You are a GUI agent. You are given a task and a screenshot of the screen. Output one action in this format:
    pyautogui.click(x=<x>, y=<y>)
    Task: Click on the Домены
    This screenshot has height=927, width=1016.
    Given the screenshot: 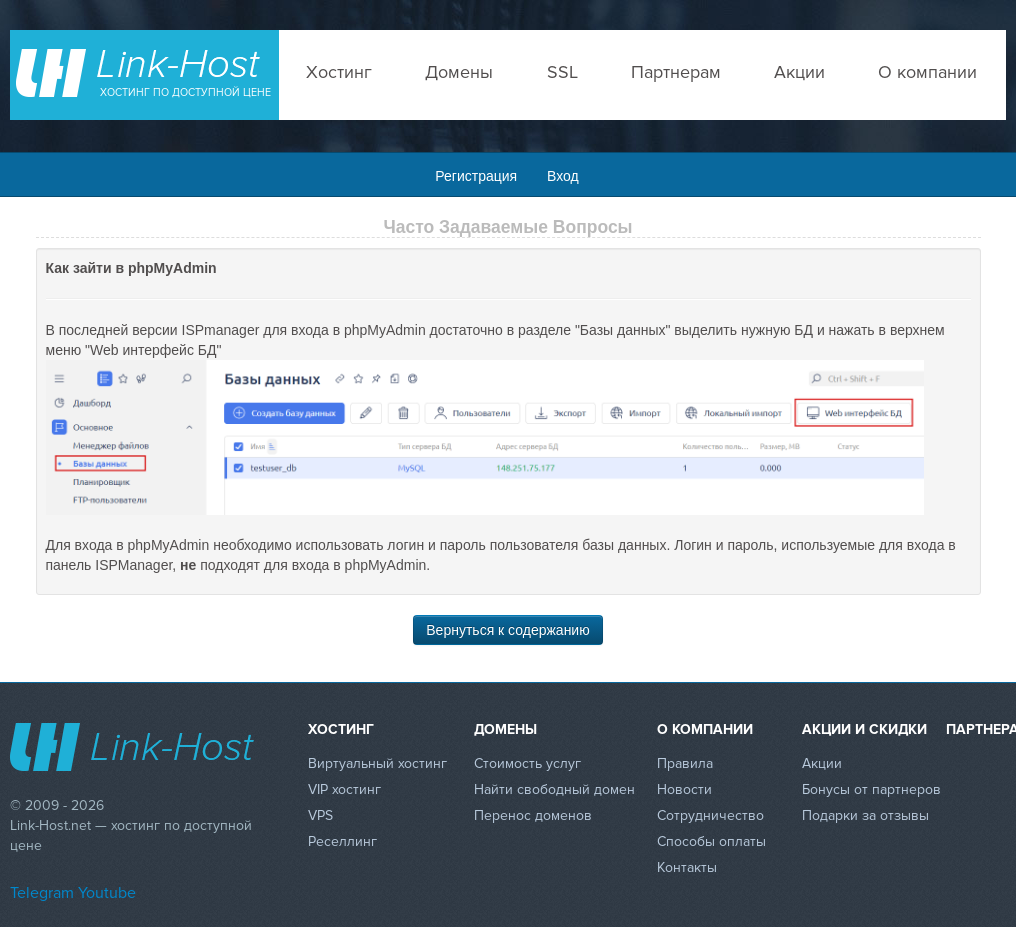 What is the action you would take?
    pyautogui.click(x=459, y=72)
    